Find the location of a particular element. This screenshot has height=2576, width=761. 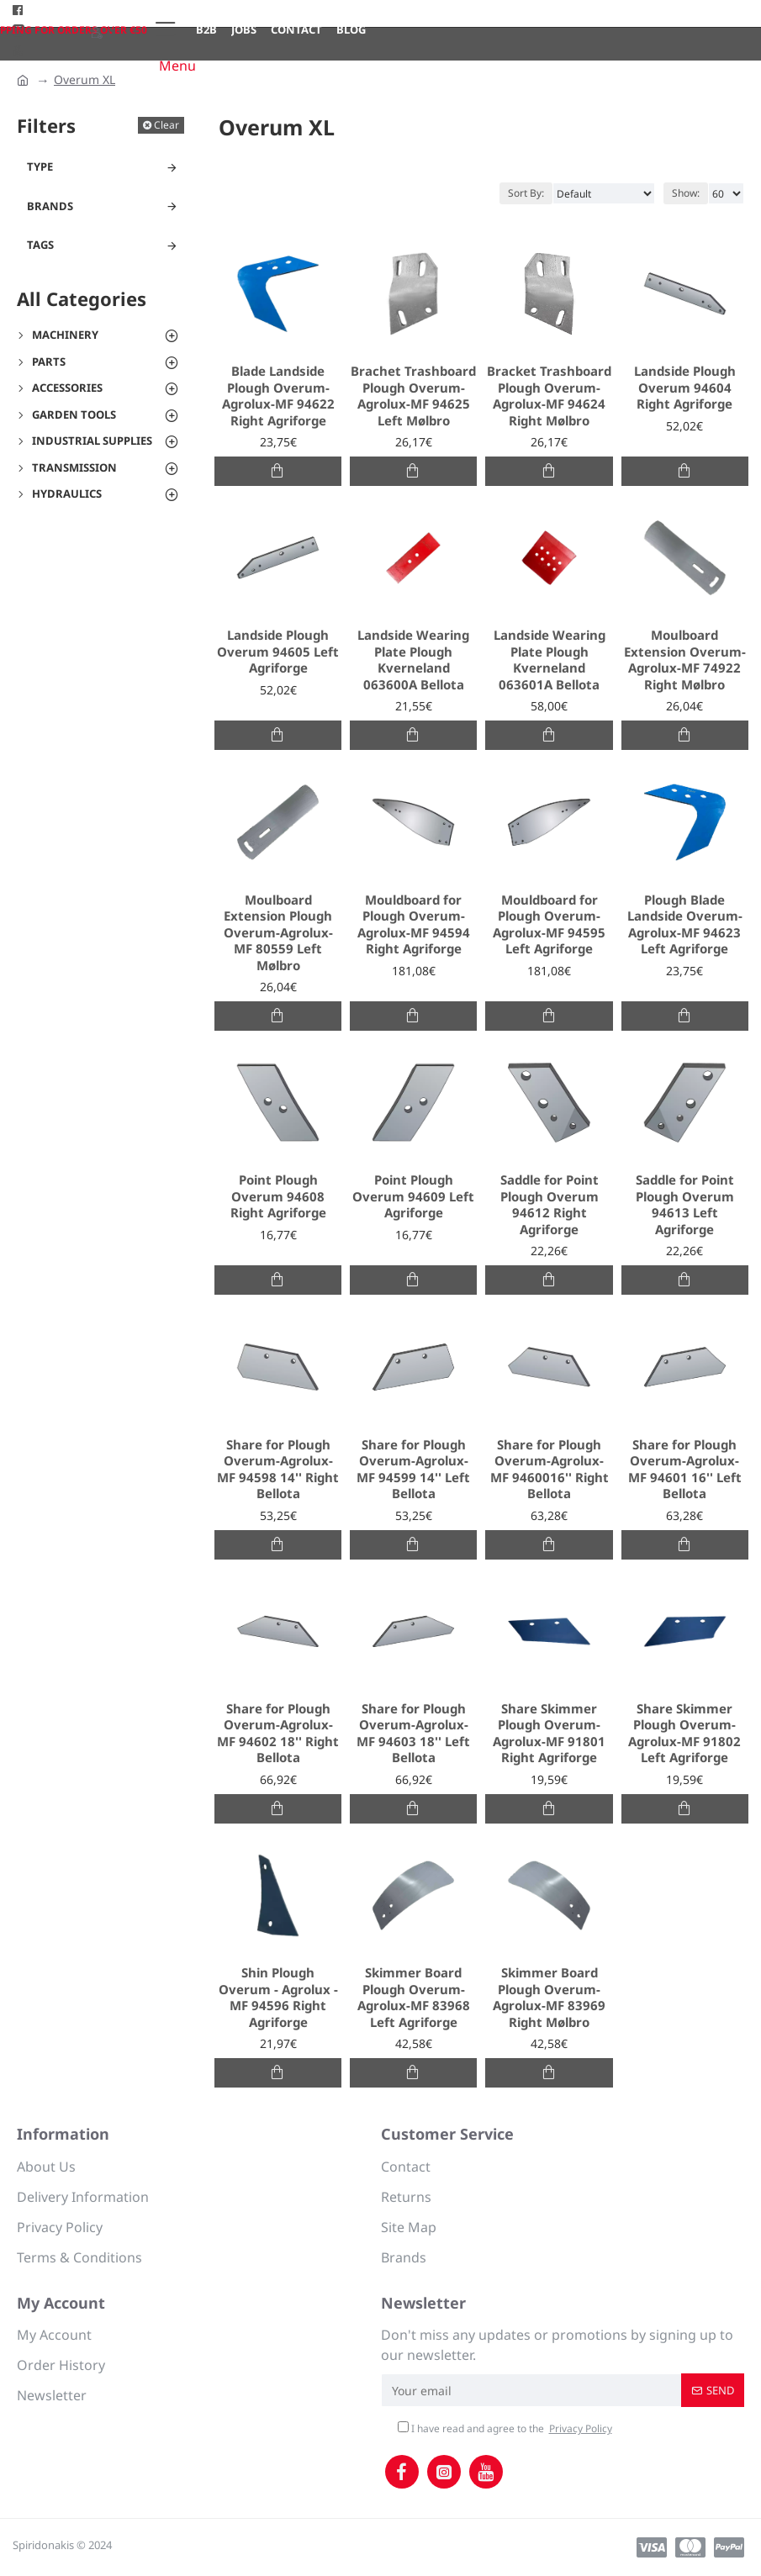

Saddle for Point Plough Overum 94613 Left Agriforge is located at coordinates (685, 1205).